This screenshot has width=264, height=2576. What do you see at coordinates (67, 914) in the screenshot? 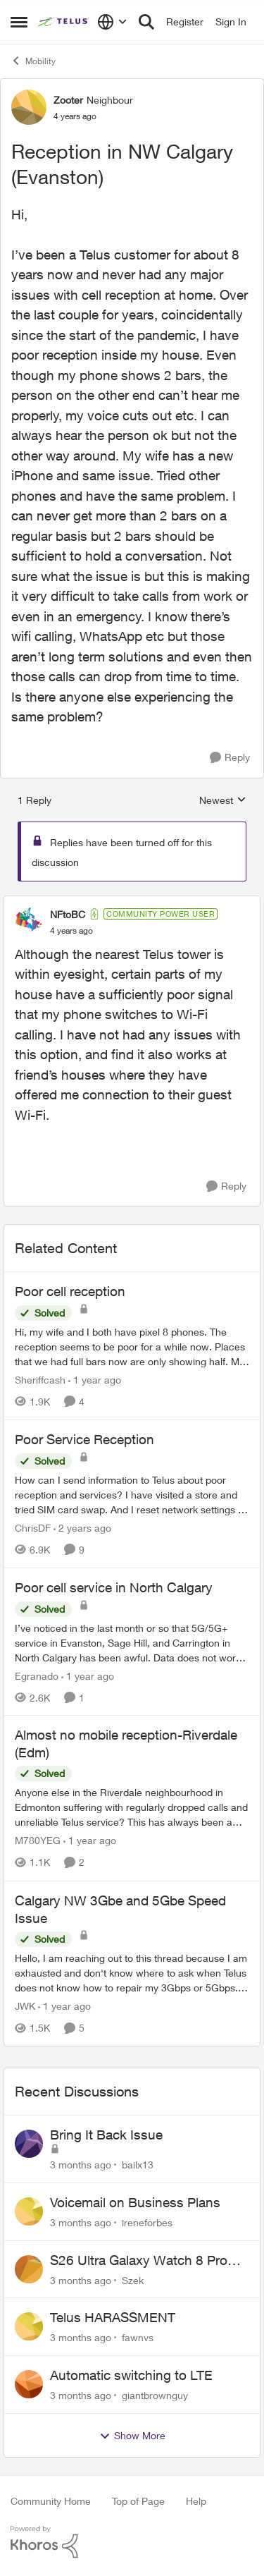
I see `NFtoBC [View Profile: NFtoBC, Rank: Community Power User]` at bounding box center [67, 914].